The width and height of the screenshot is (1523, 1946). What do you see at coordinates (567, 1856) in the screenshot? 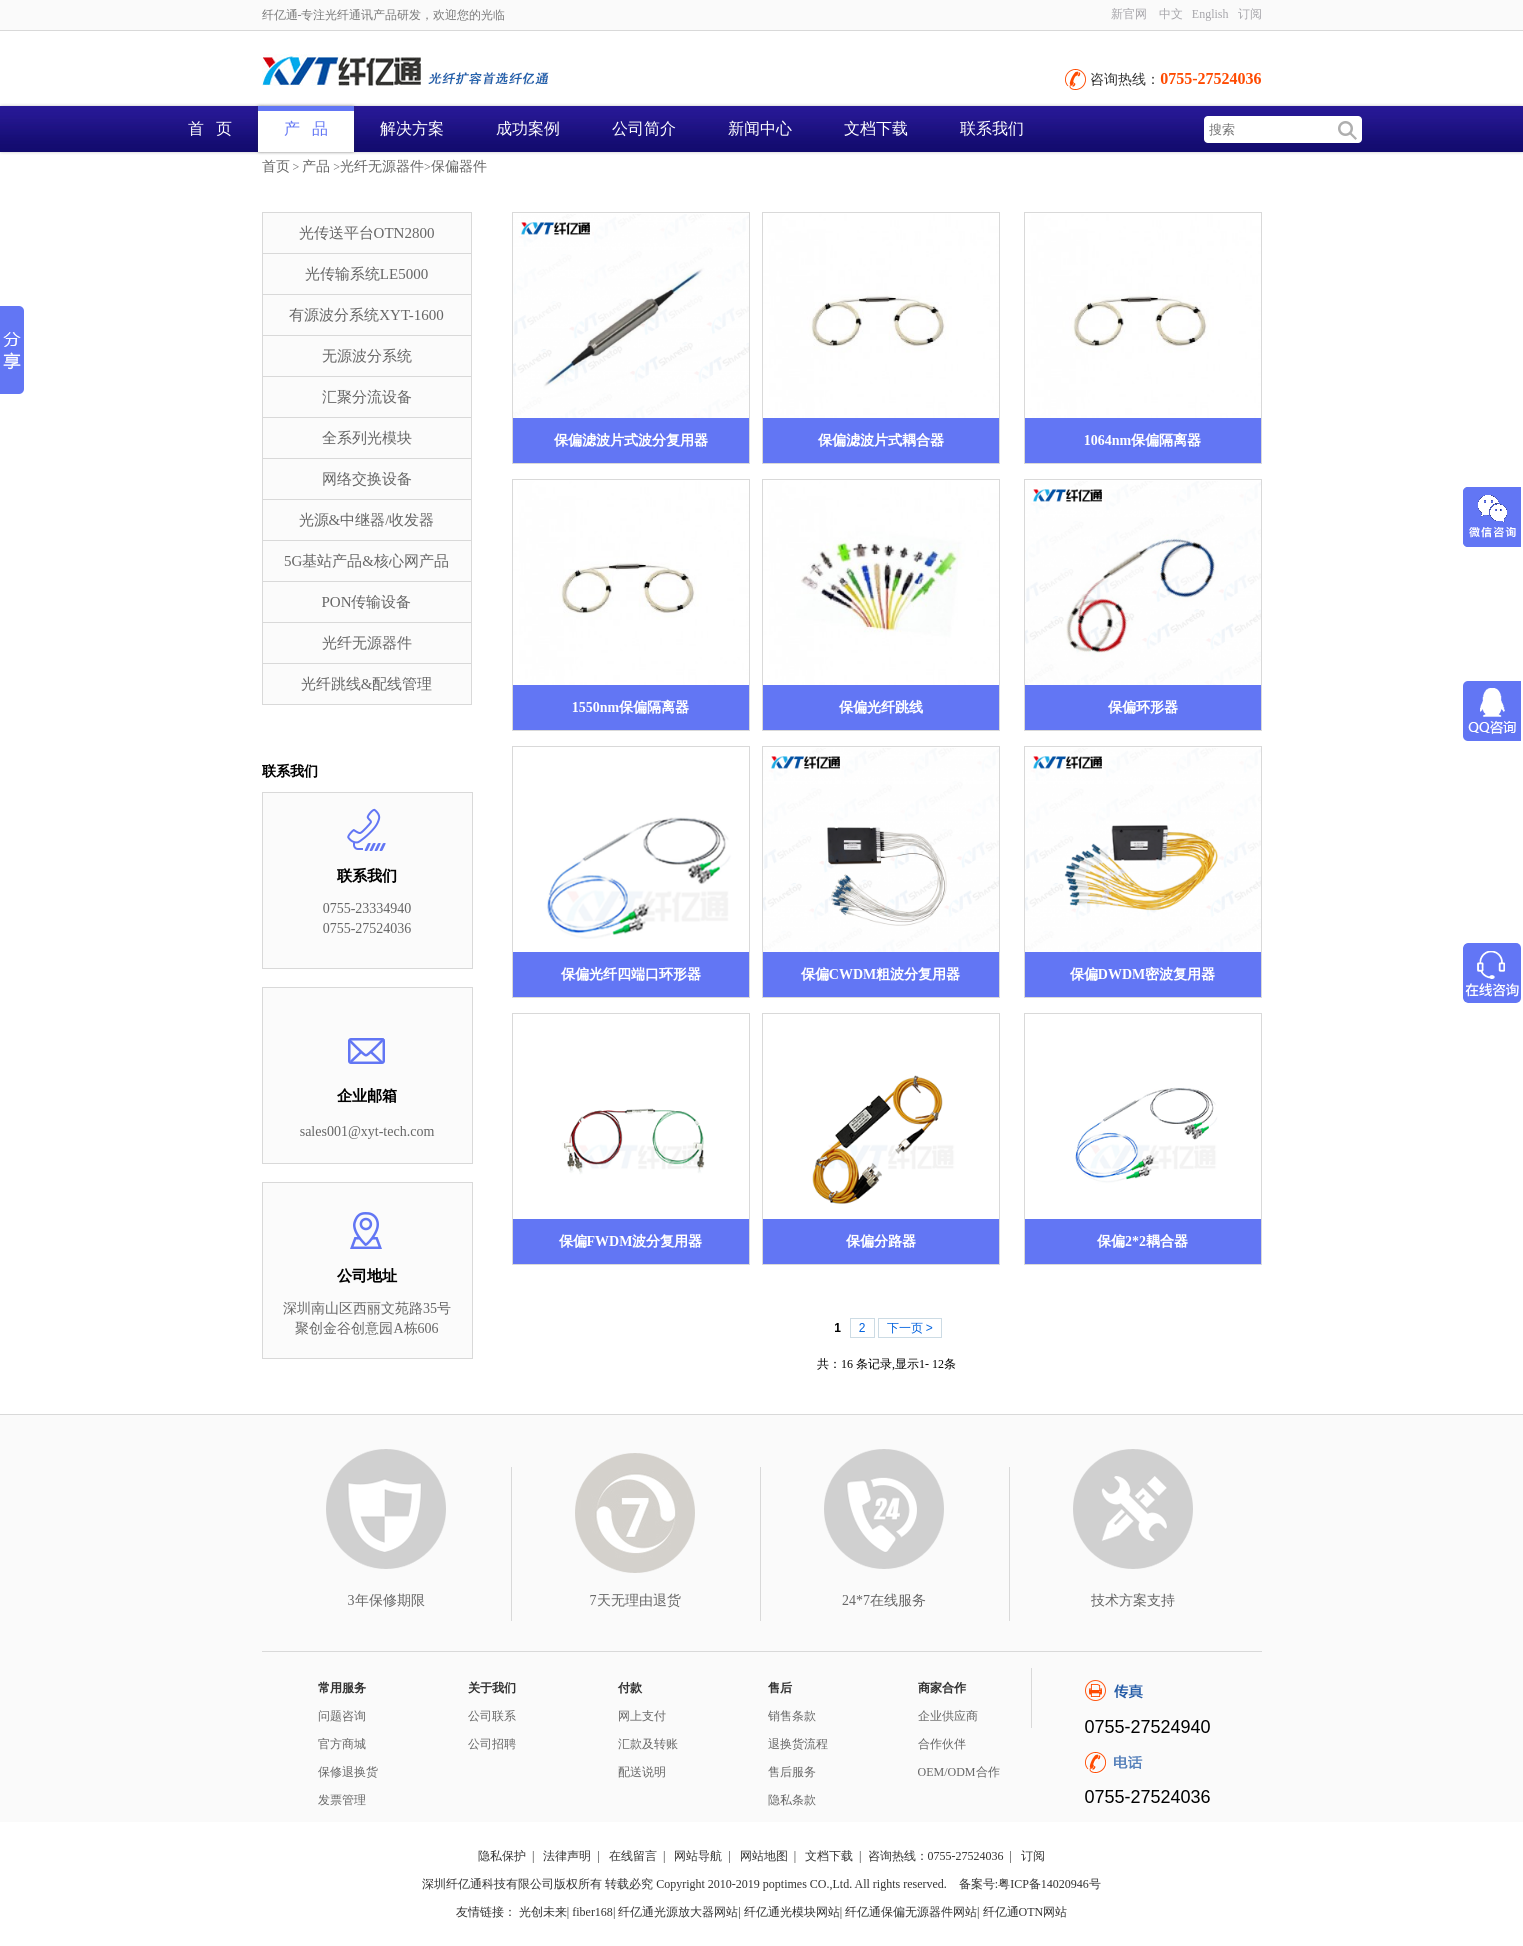
I see `法律声明` at bounding box center [567, 1856].